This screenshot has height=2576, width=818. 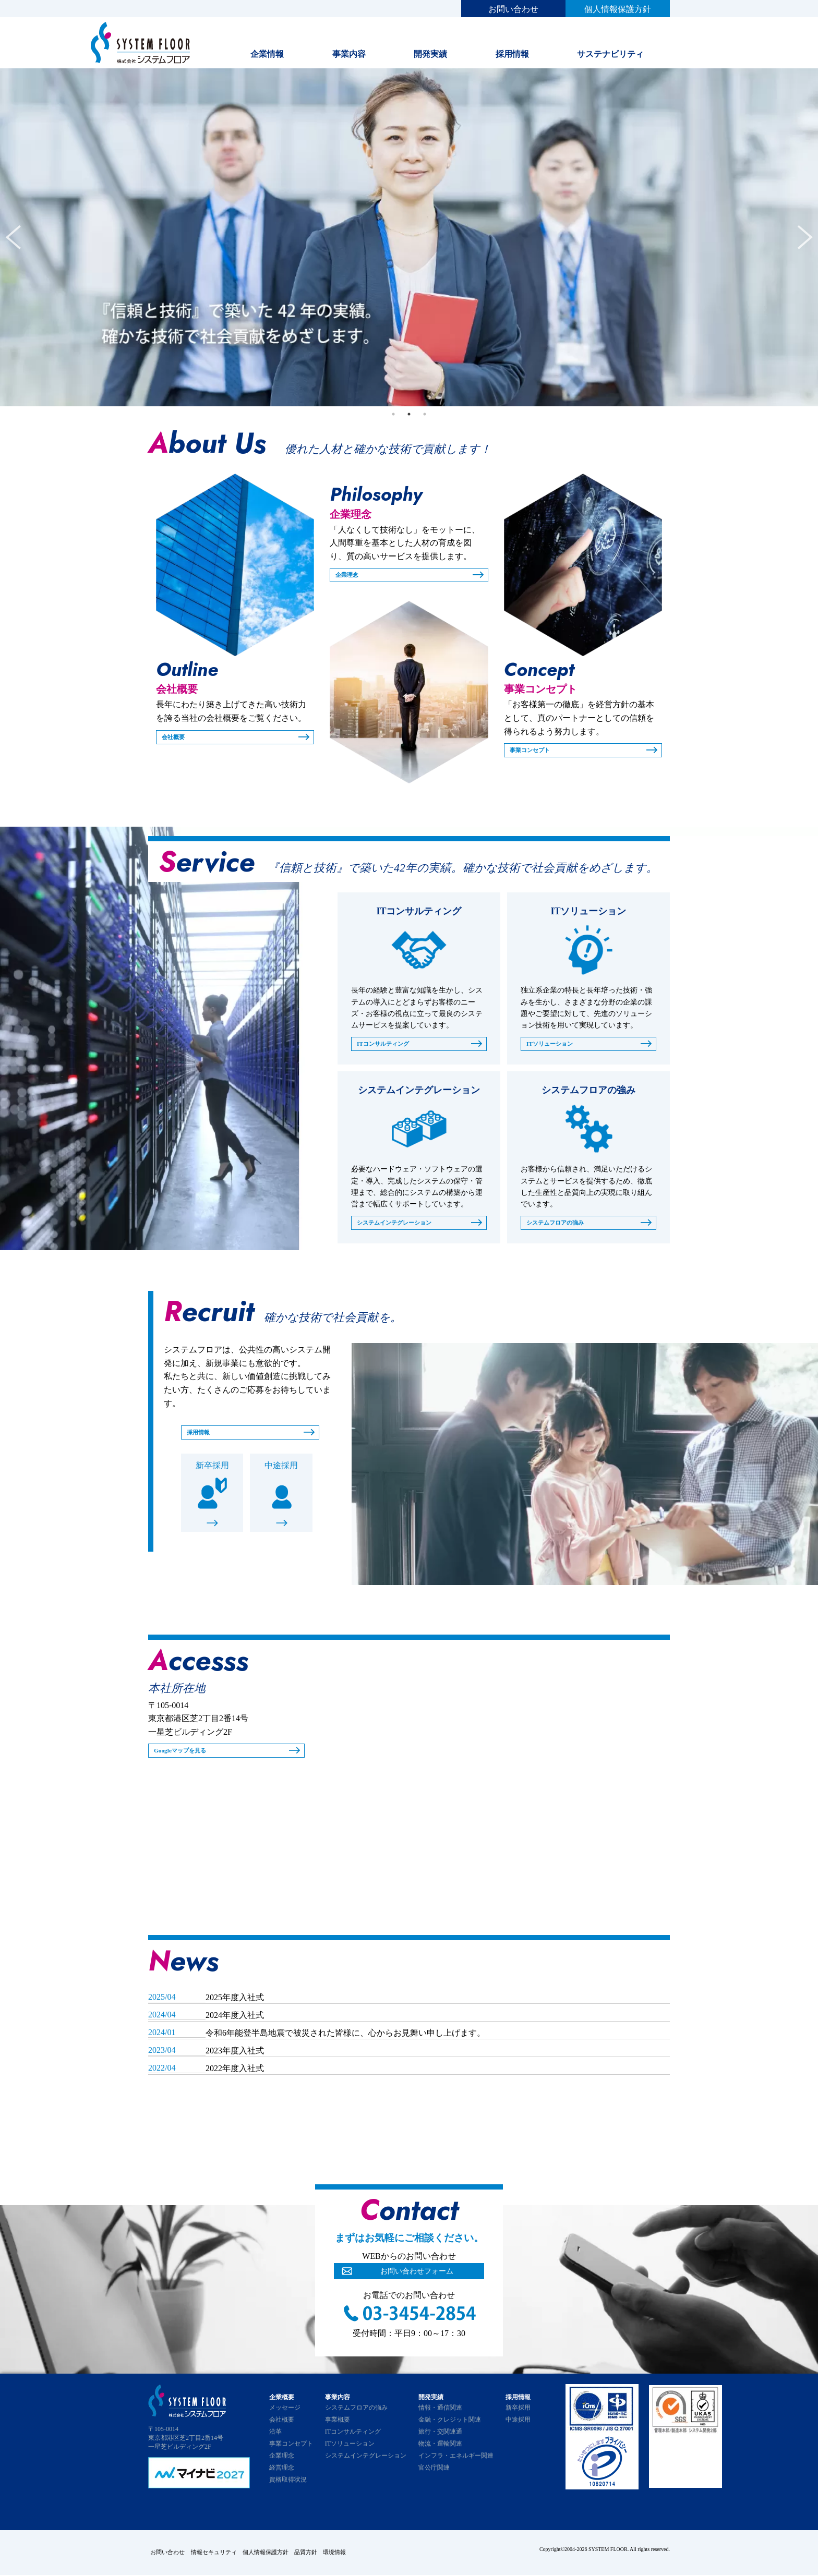 I want to click on 開発実績, so click(x=430, y=54).